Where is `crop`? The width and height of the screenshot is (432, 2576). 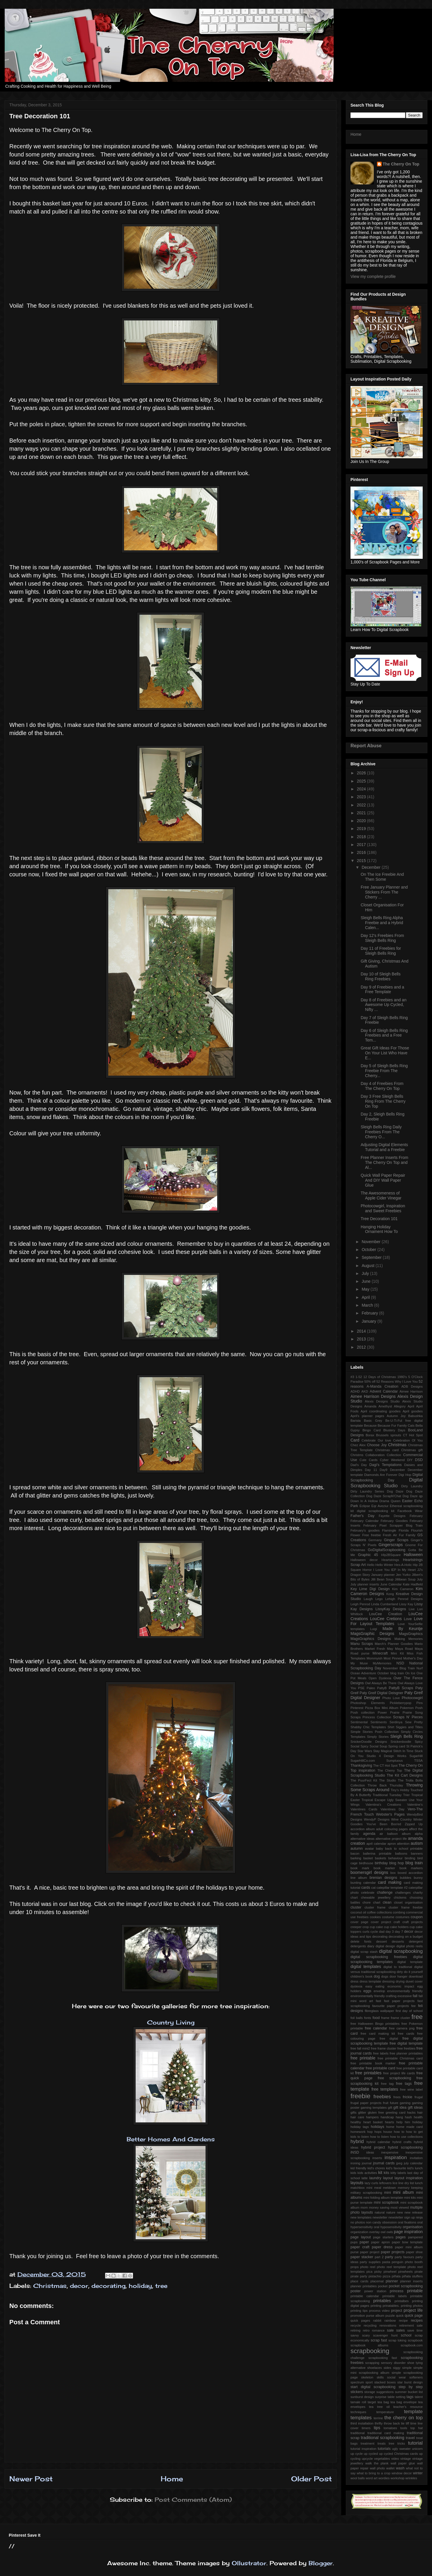 crop is located at coordinates (365, 1927).